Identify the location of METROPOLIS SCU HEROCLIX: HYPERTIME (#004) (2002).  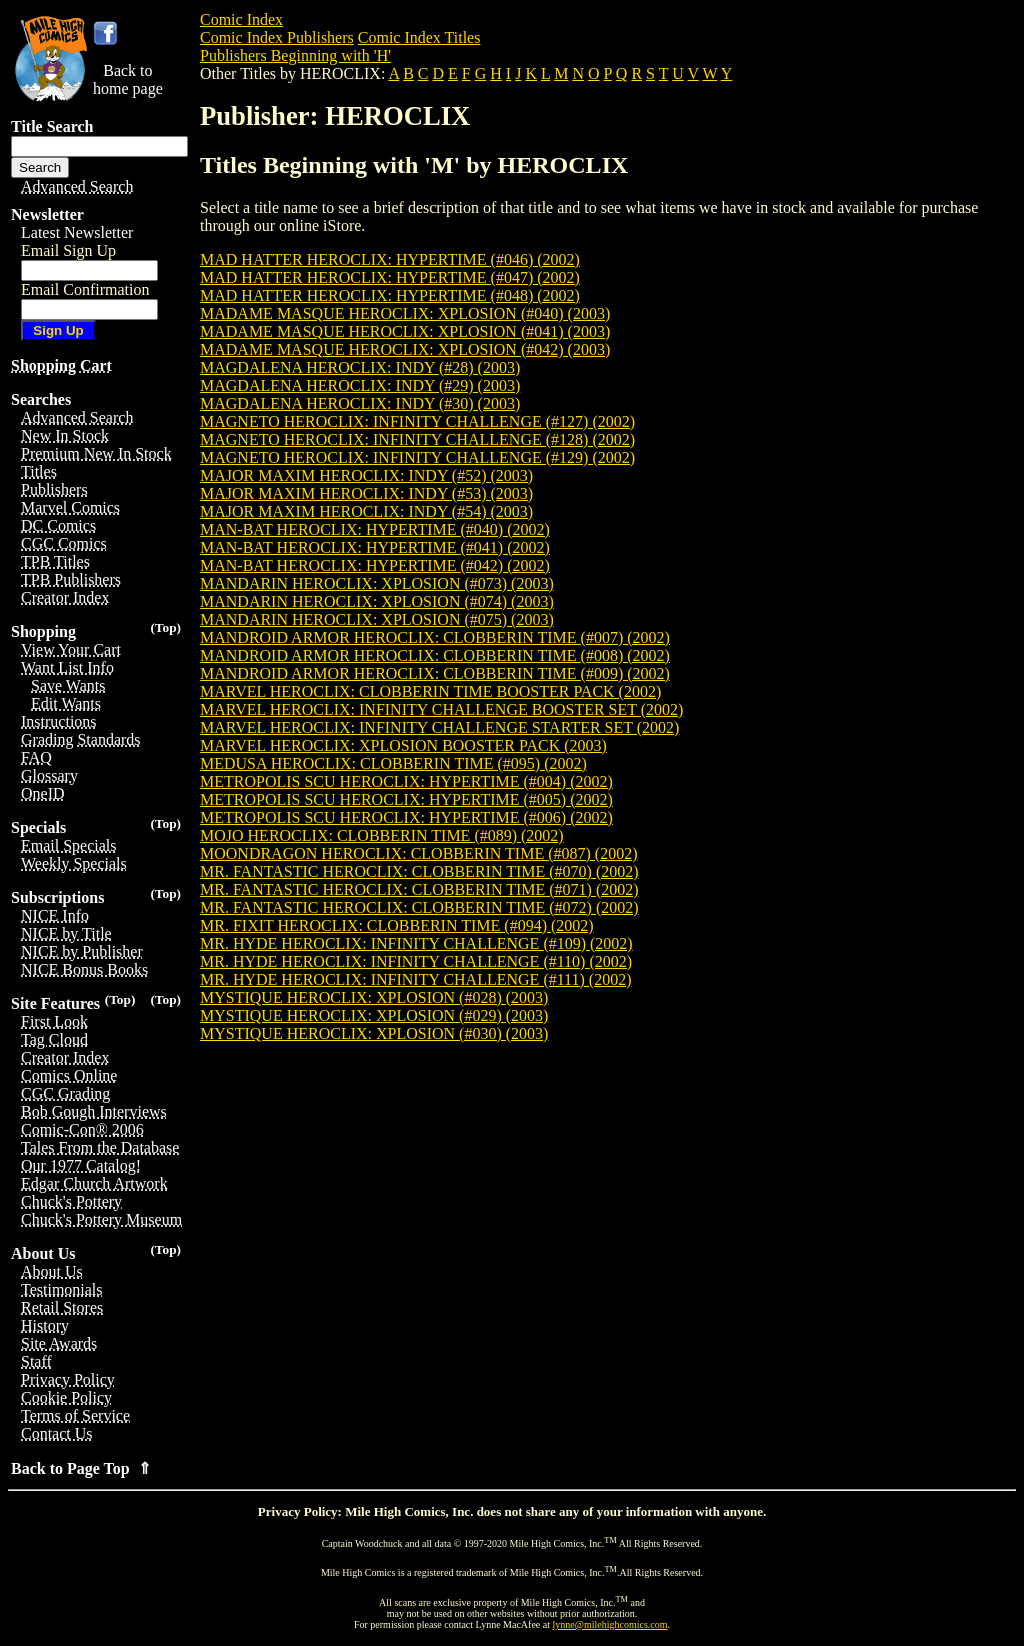
(406, 781).